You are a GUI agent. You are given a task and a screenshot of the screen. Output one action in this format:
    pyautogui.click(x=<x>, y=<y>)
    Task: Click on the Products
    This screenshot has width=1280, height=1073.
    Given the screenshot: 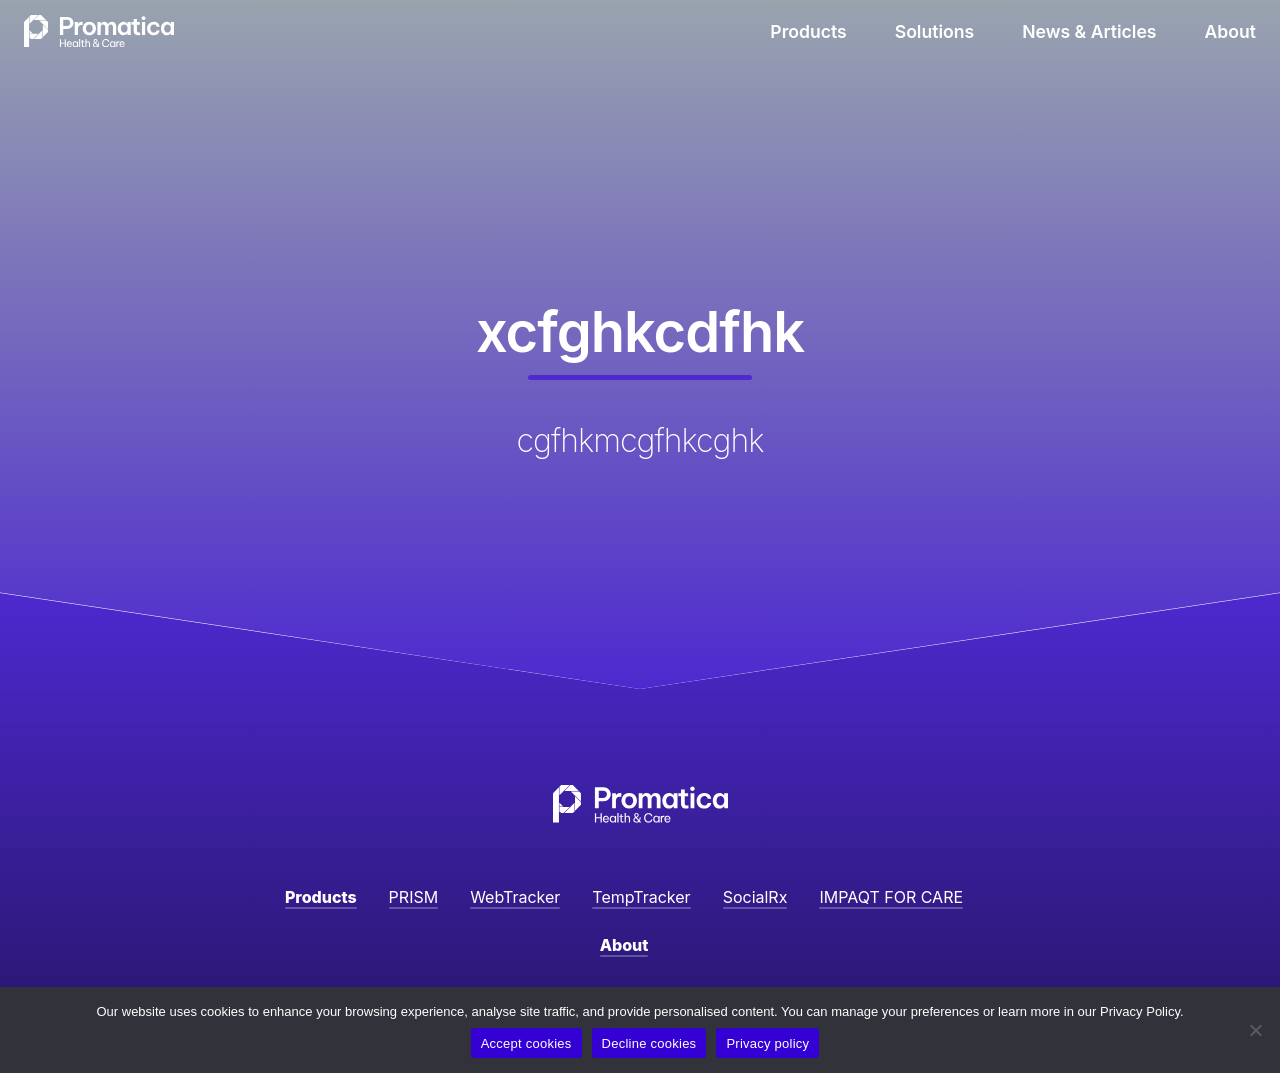 What is the action you would take?
    pyautogui.click(x=808, y=31)
    